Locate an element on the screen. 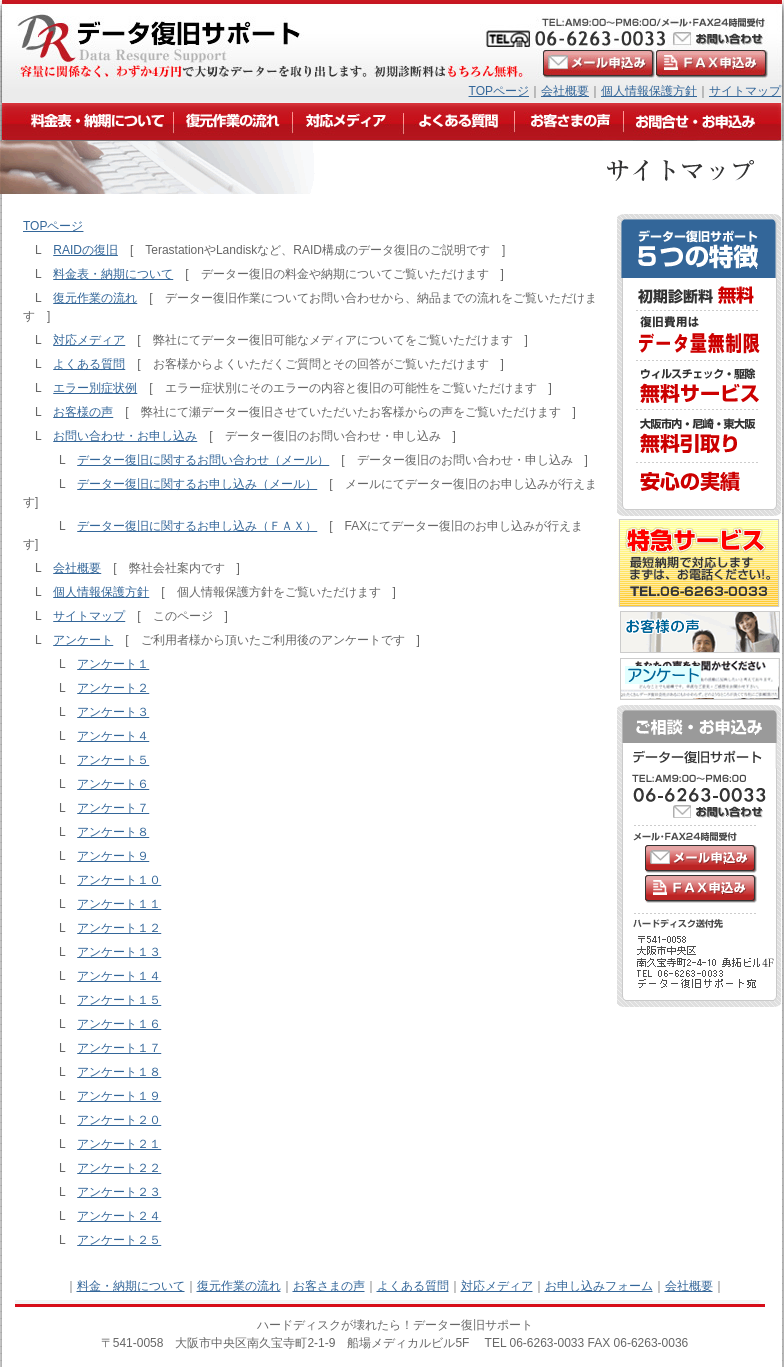 The width and height of the screenshot is (784, 1367). データー復旧に関するお申し込み（ＦＡＸ） is located at coordinates (197, 526).